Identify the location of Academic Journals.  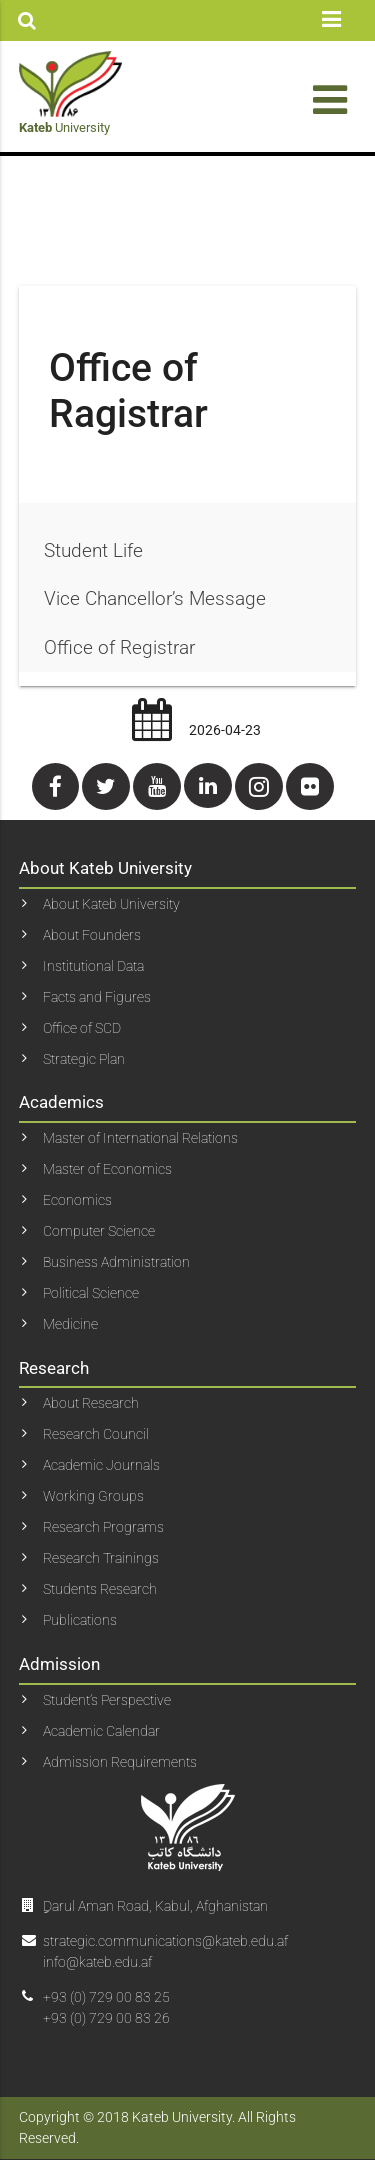
(101, 1465).